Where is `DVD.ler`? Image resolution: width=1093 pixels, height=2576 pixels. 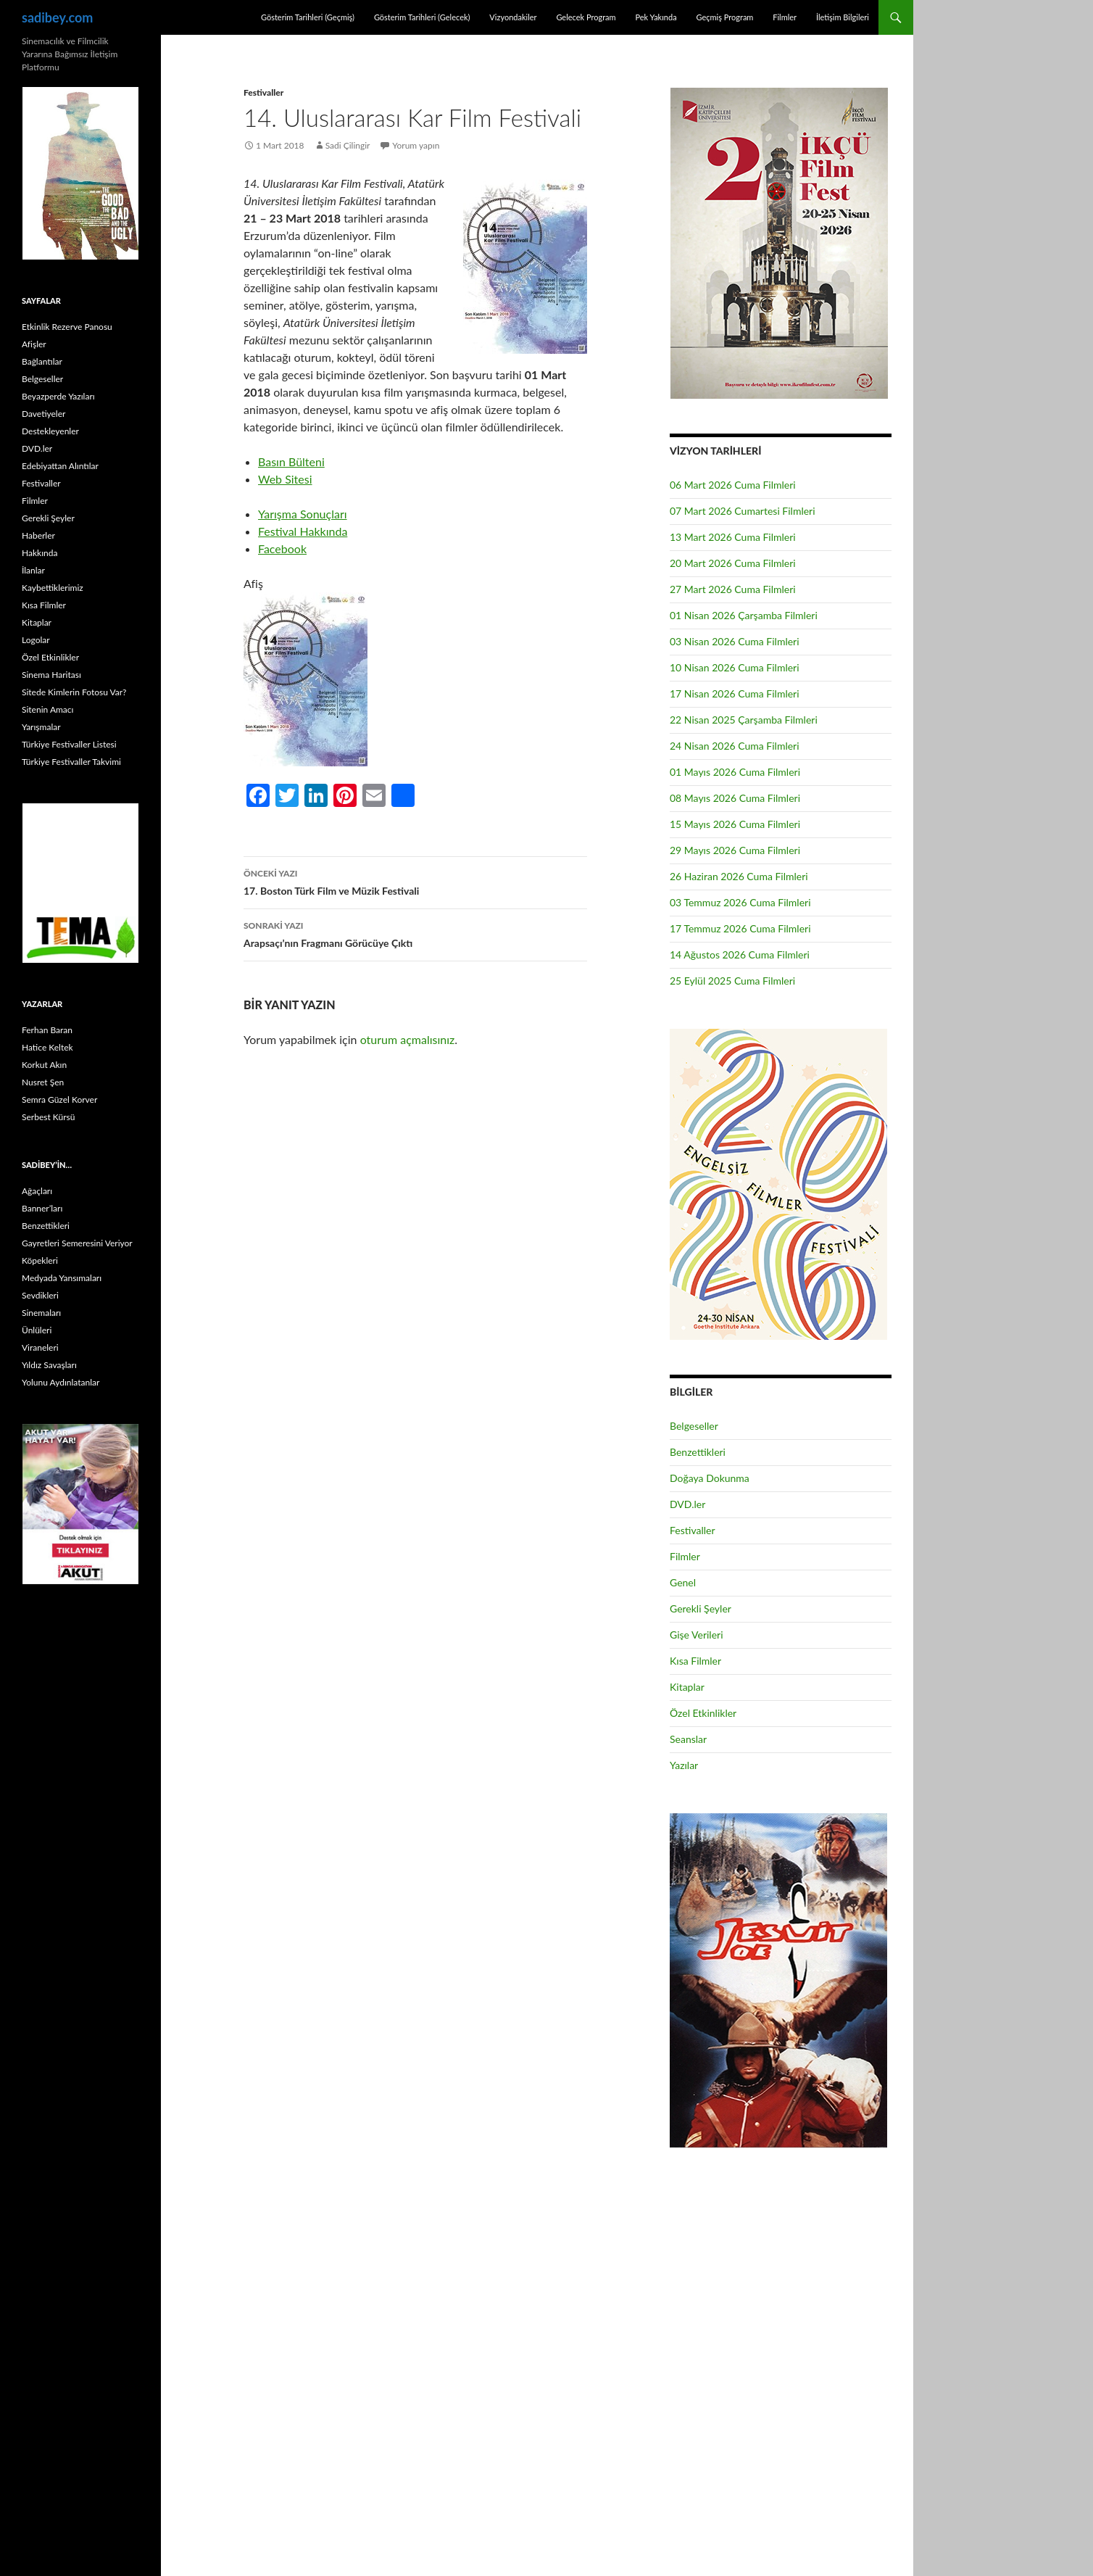 DVD.ler is located at coordinates (687, 1504).